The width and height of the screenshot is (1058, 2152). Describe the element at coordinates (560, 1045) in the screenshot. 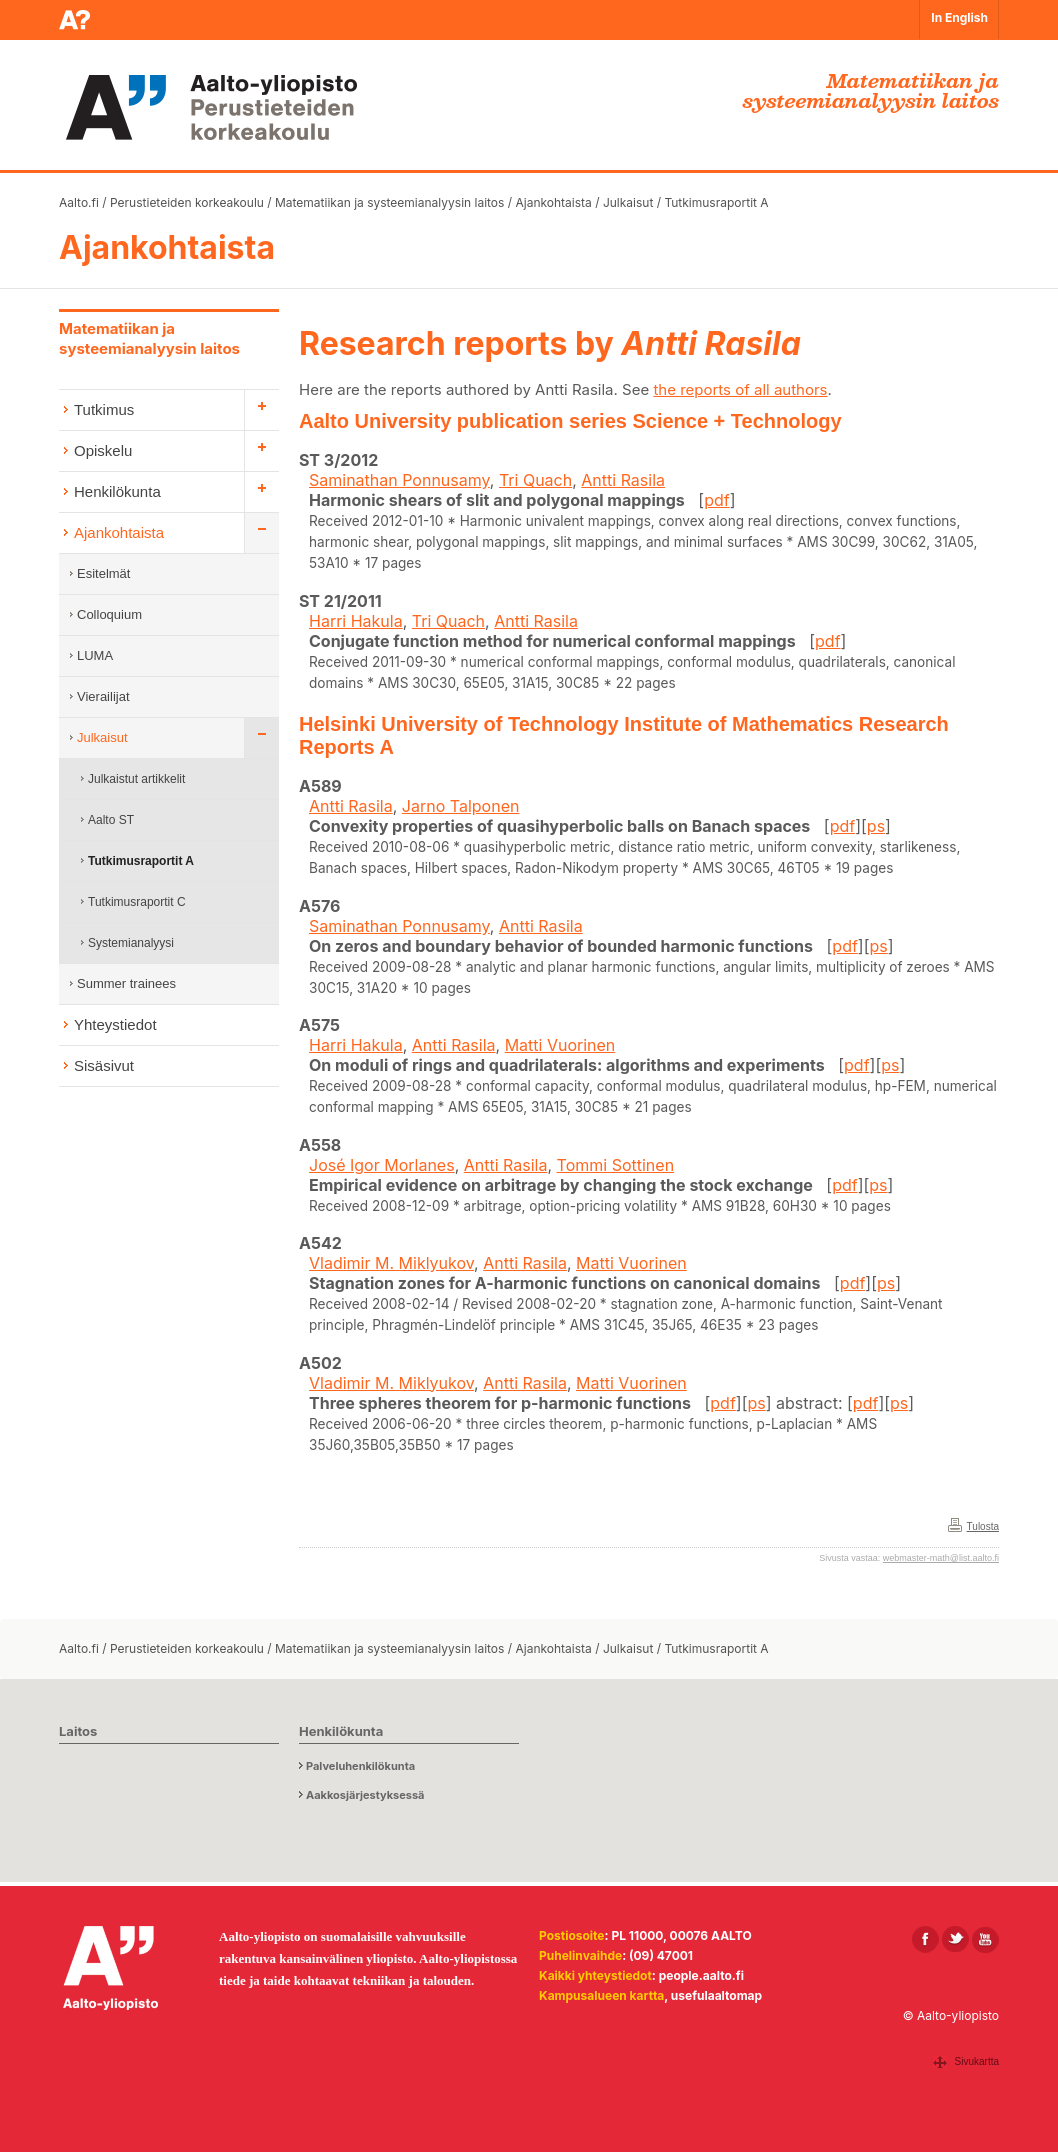

I see `Matti Vuorinen` at that location.